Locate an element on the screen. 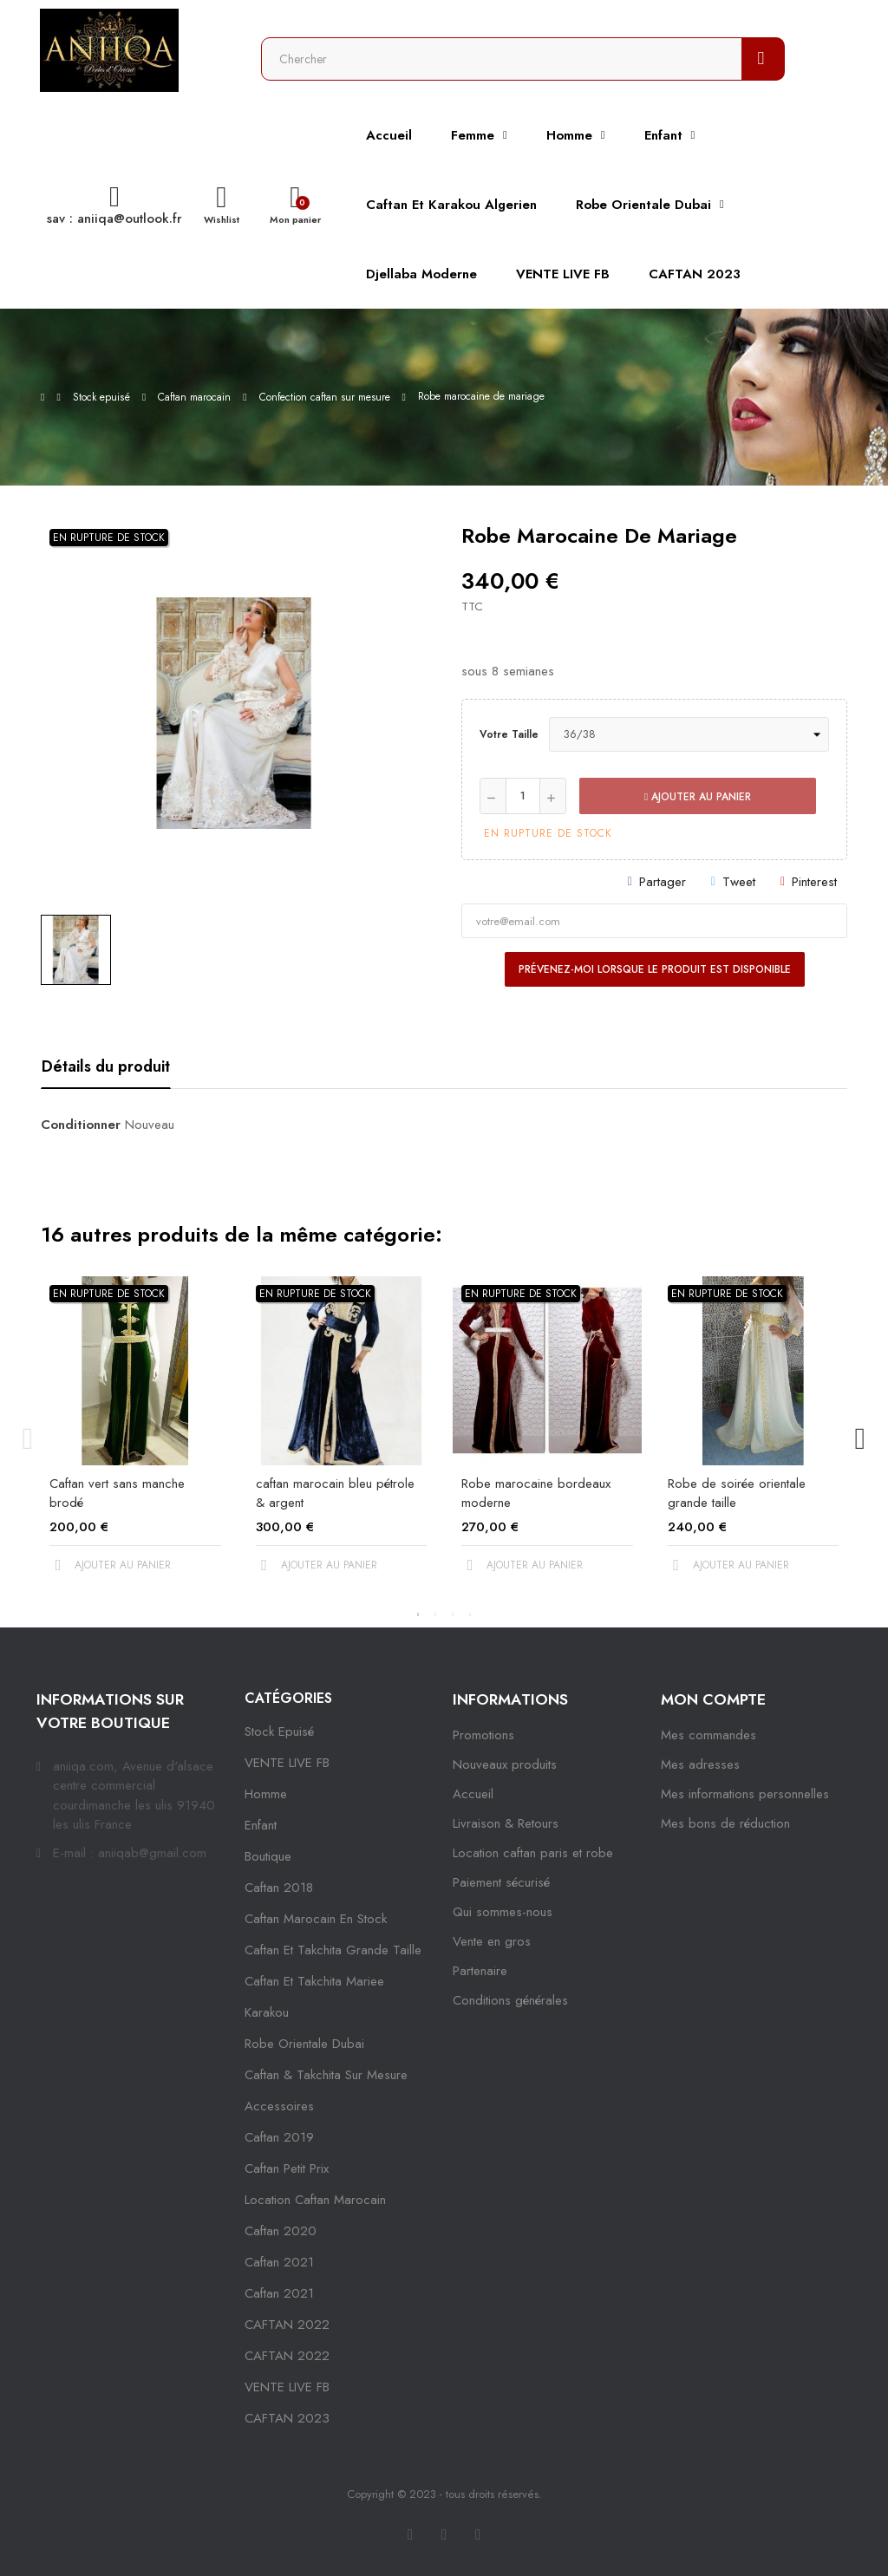 The width and height of the screenshot is (888, 2576). 3 [tab] is located at coordinates (452, 1614).